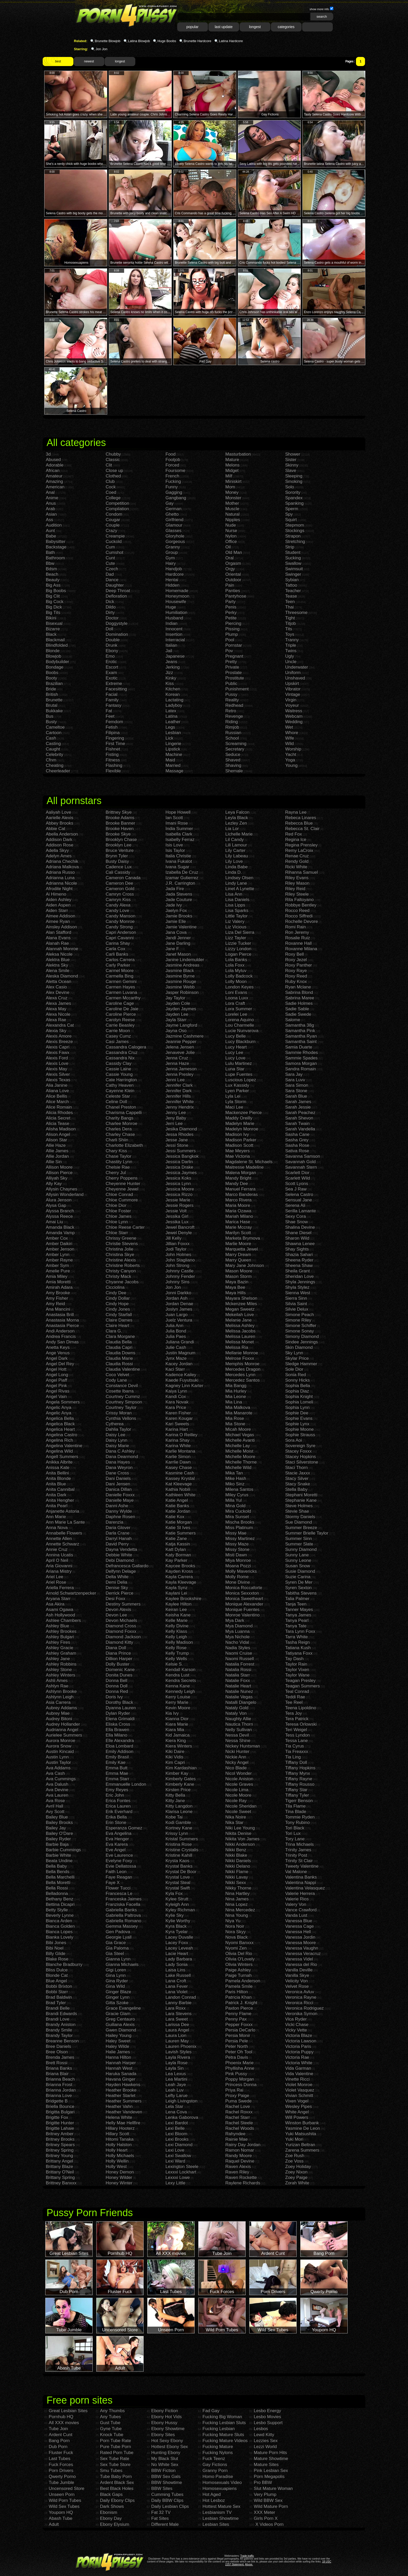  Describe the element at coordinates (119, 1347) in the screenshot. I see `Claudia Capri` at that location.